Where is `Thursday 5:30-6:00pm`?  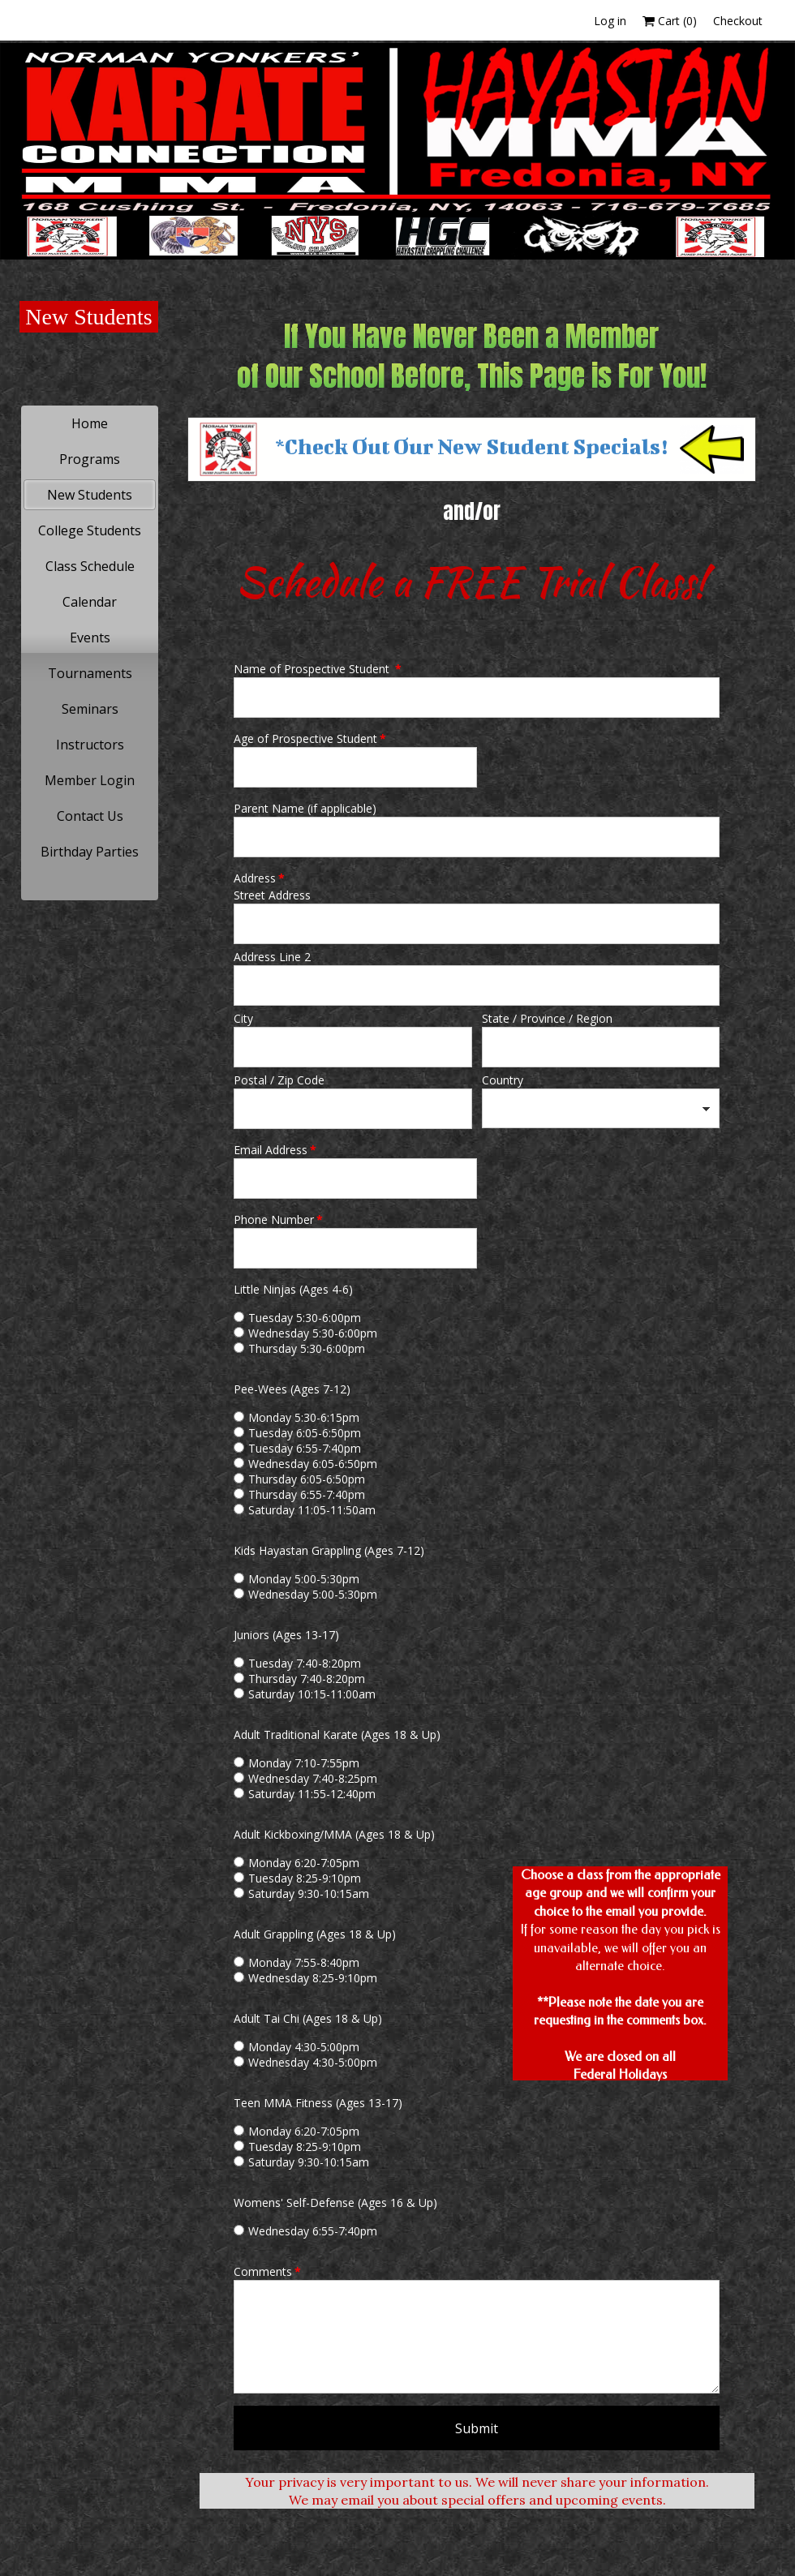
Thursday 5:30-6:00pm is located at coordinates (306, 1348).